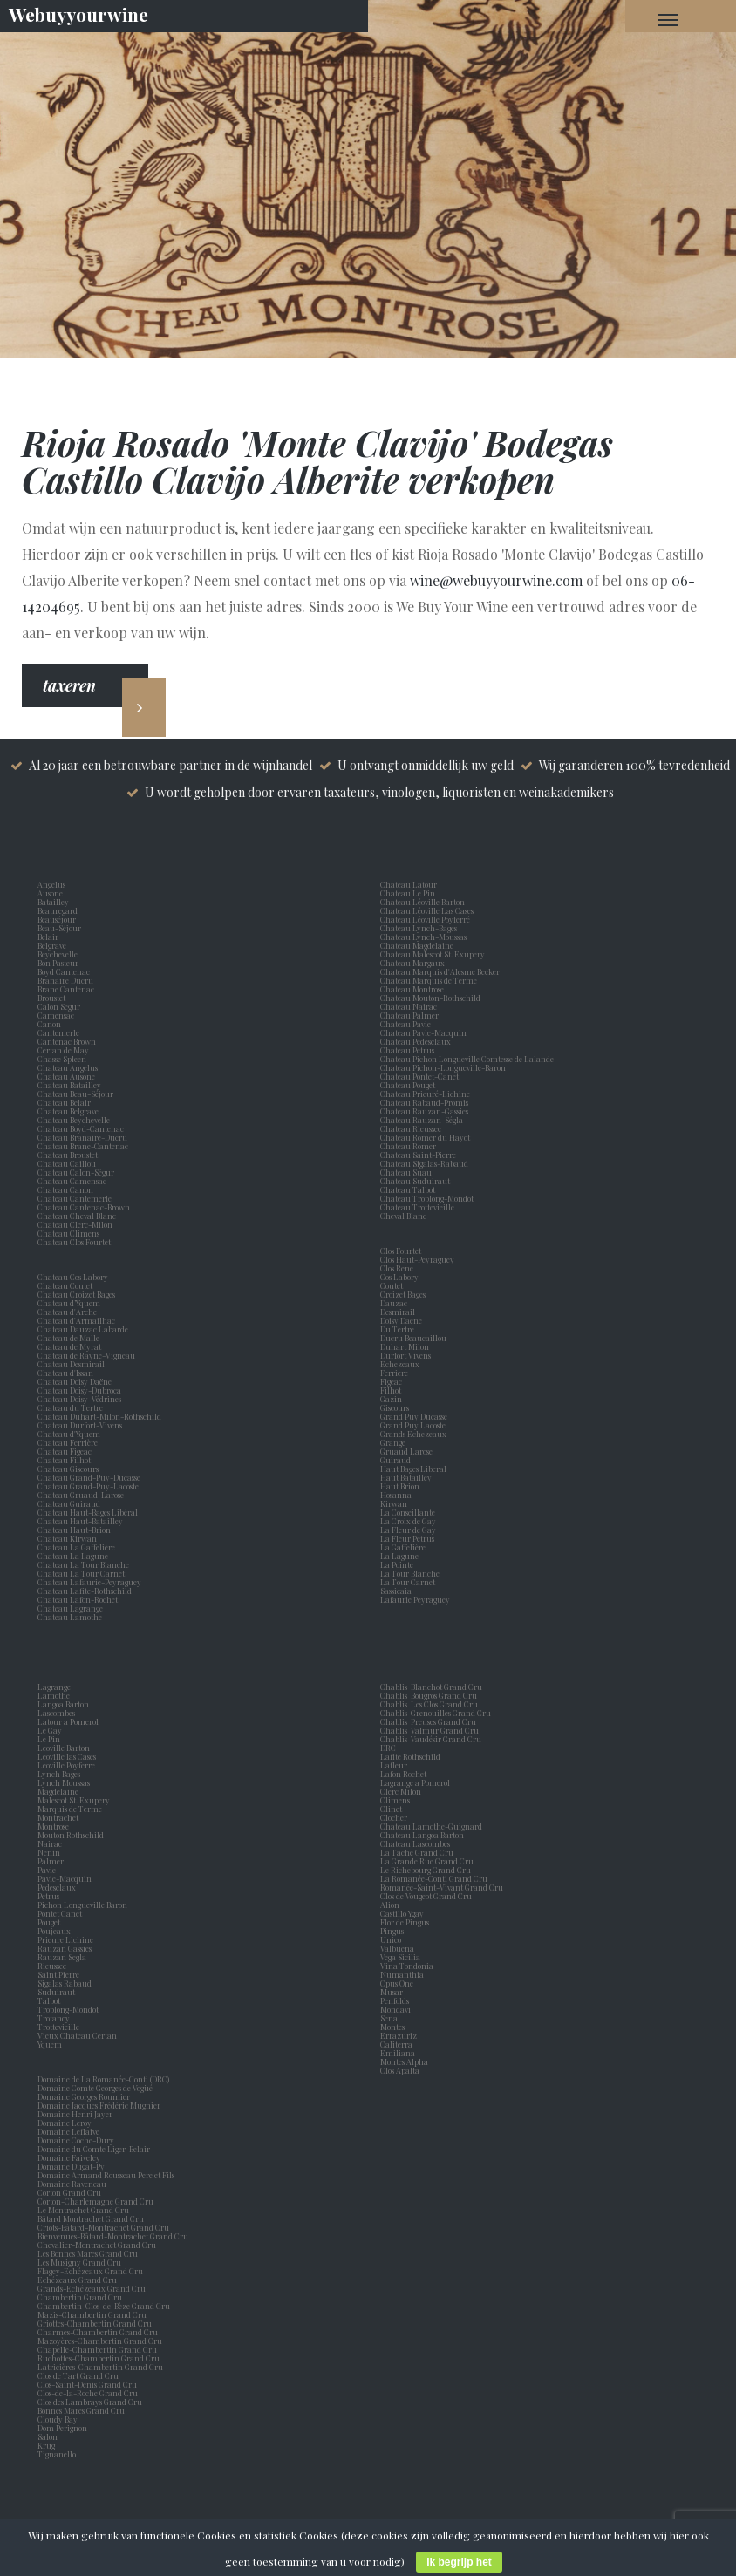 The image size is (736, 2576). What do you see at coordinates (82, 1146) in the screenshot?
I see `Chateau Brane-Cantenac` at bounding box center [82, 1146].